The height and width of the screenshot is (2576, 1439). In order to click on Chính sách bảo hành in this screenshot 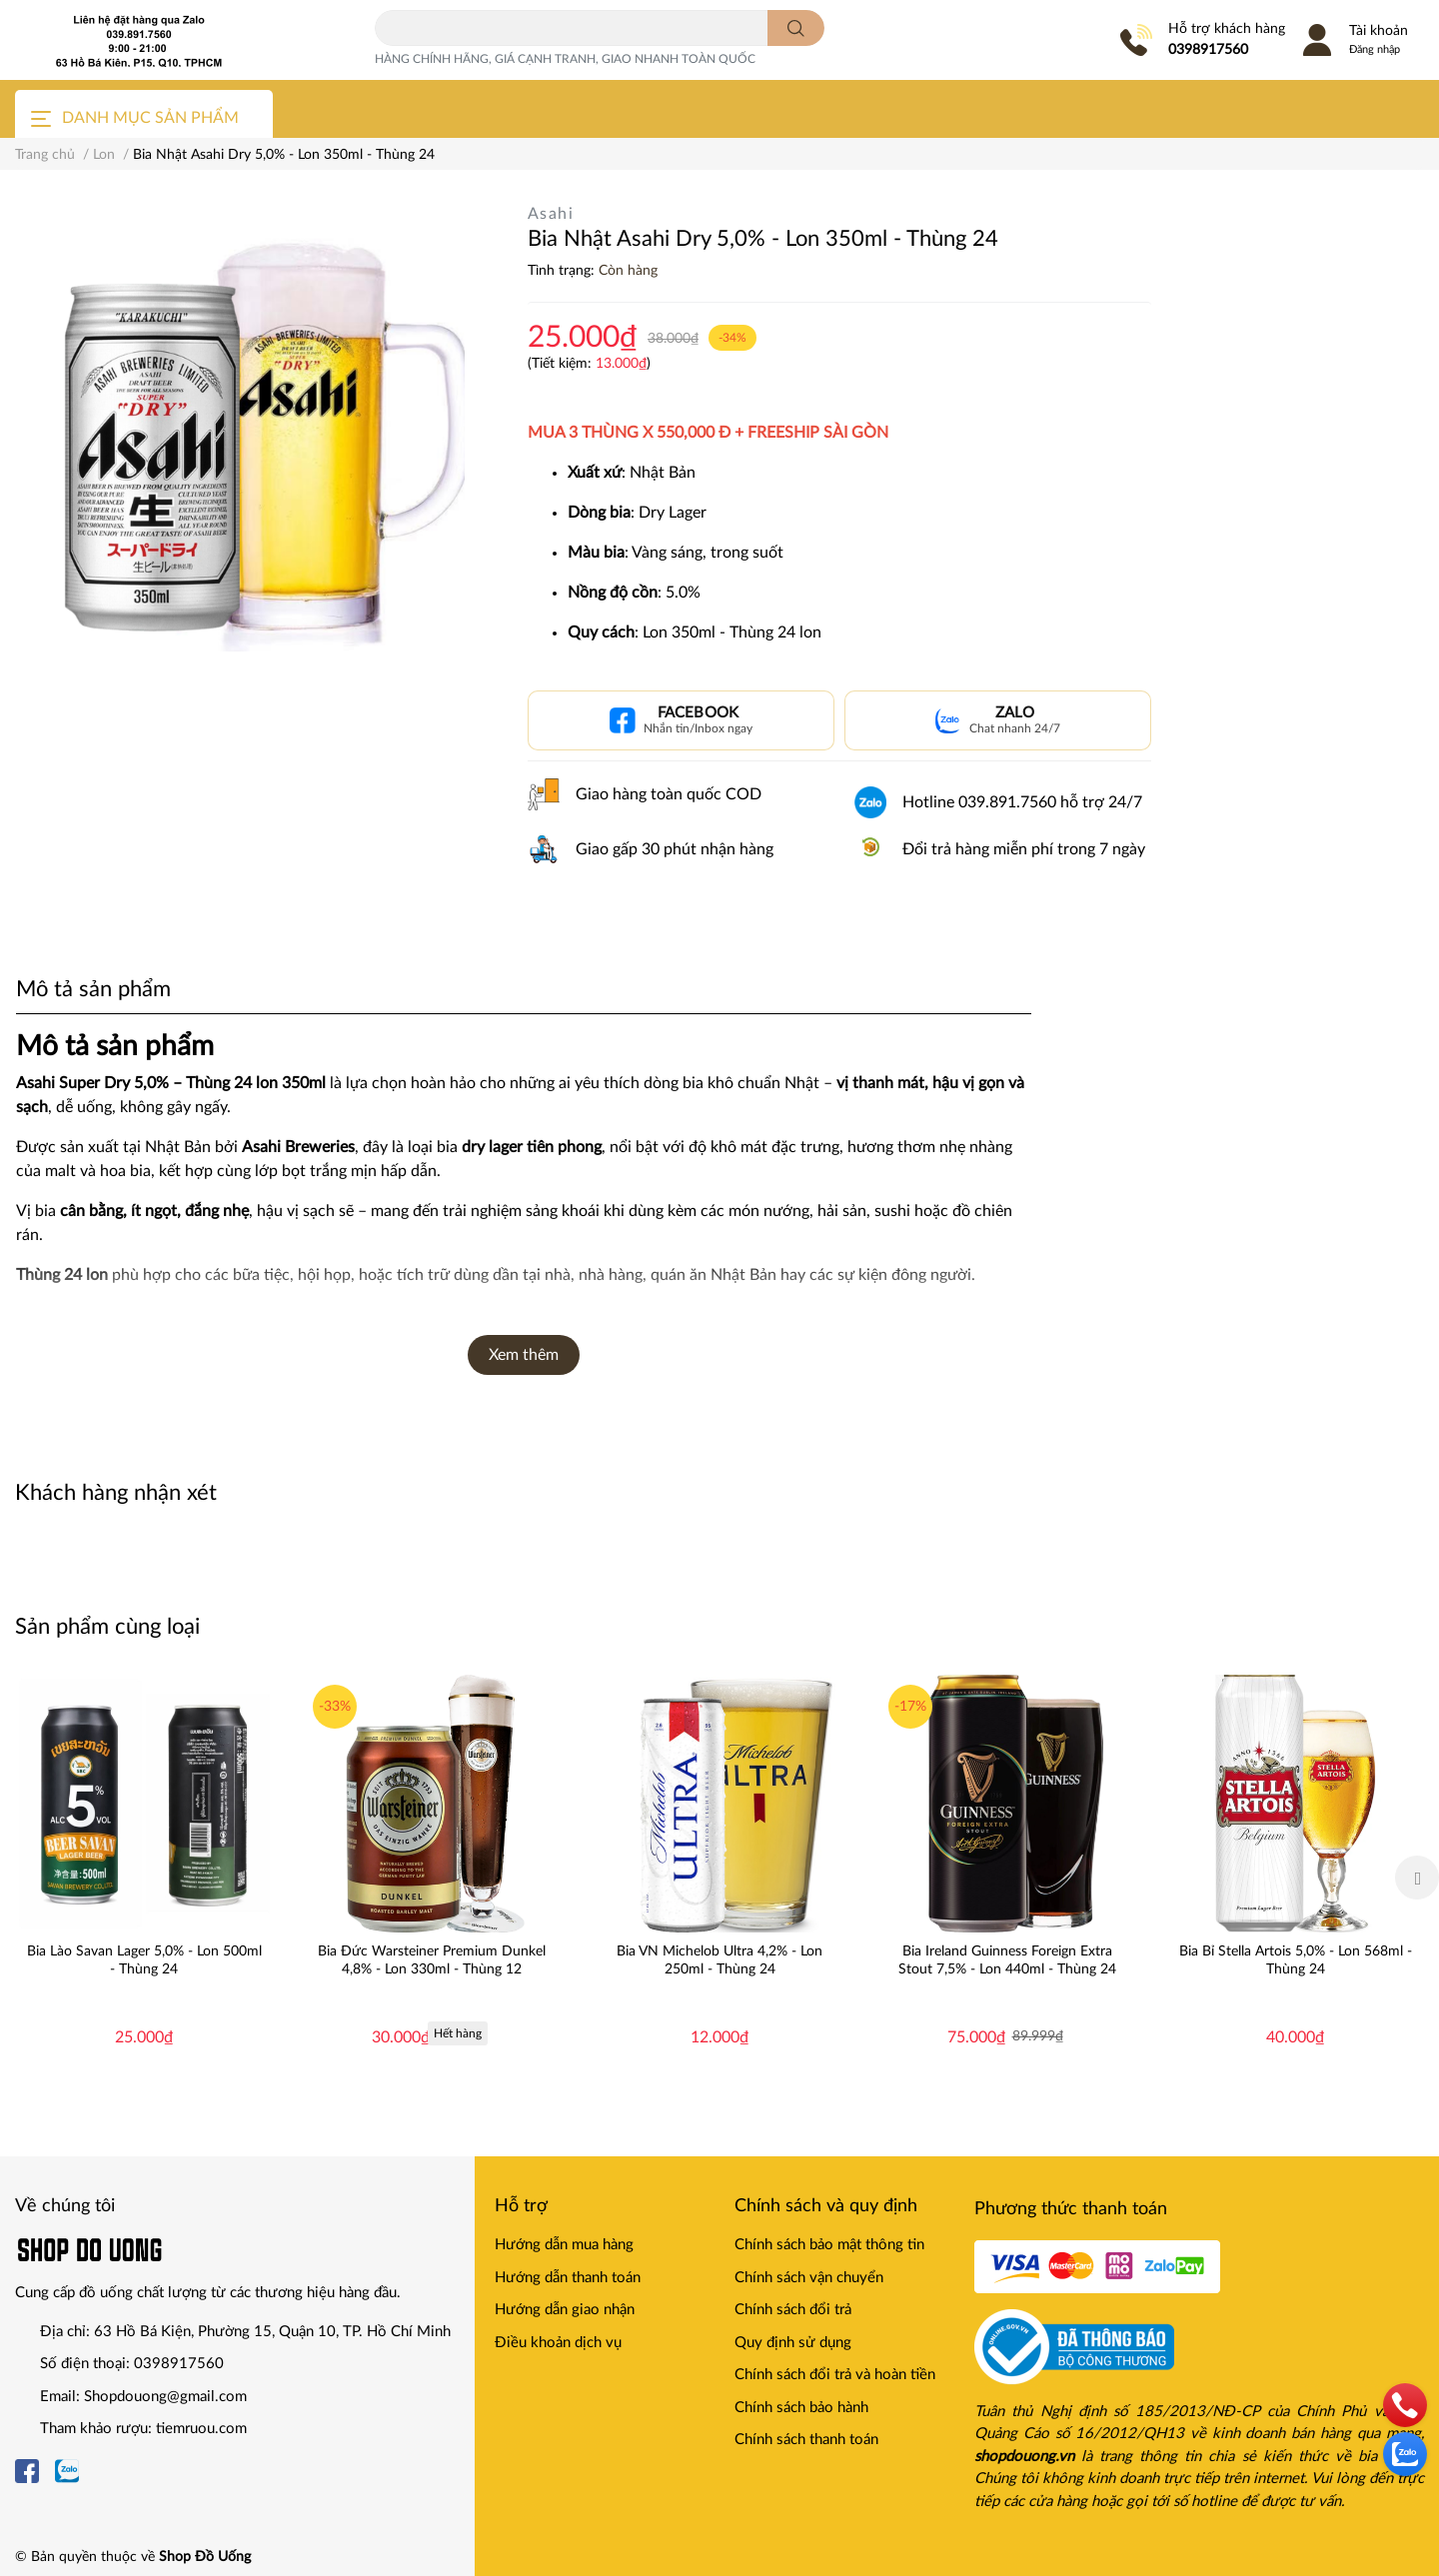, I will do `click(801, 2407)`.